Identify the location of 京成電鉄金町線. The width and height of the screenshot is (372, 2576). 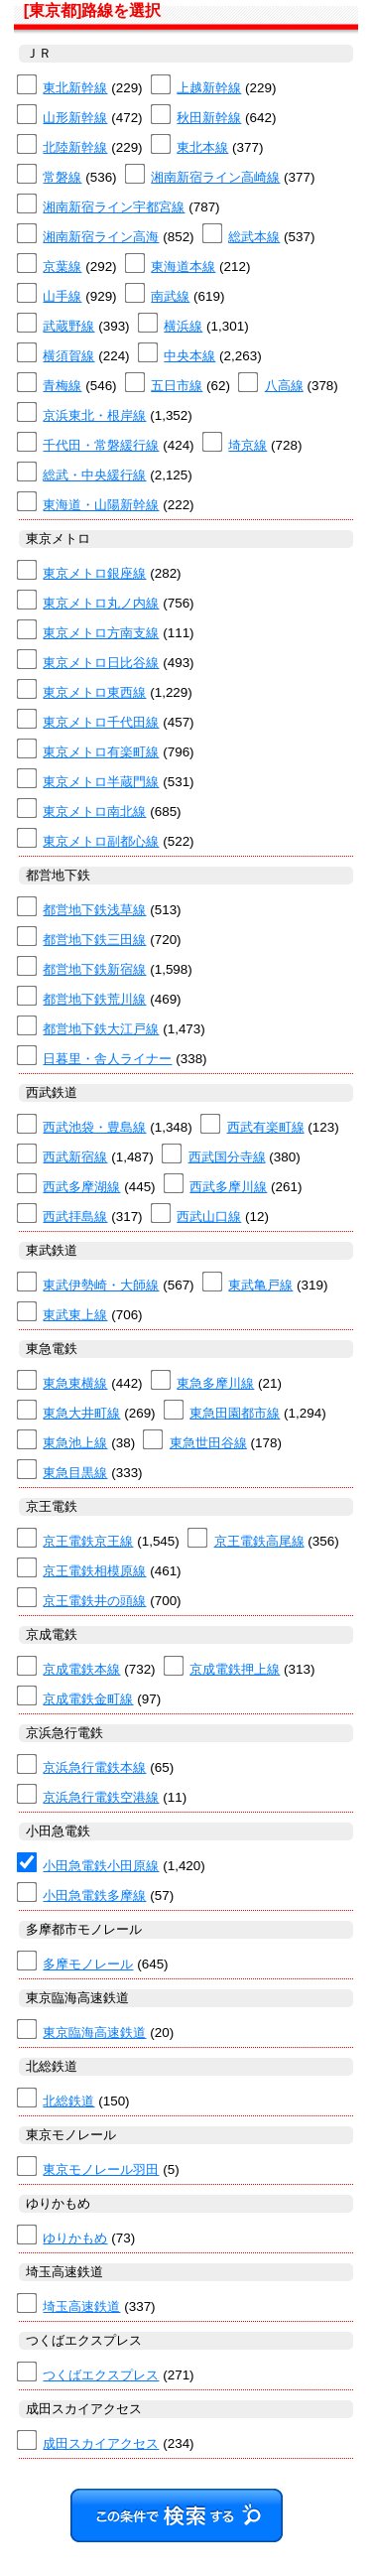
(88, 1699).